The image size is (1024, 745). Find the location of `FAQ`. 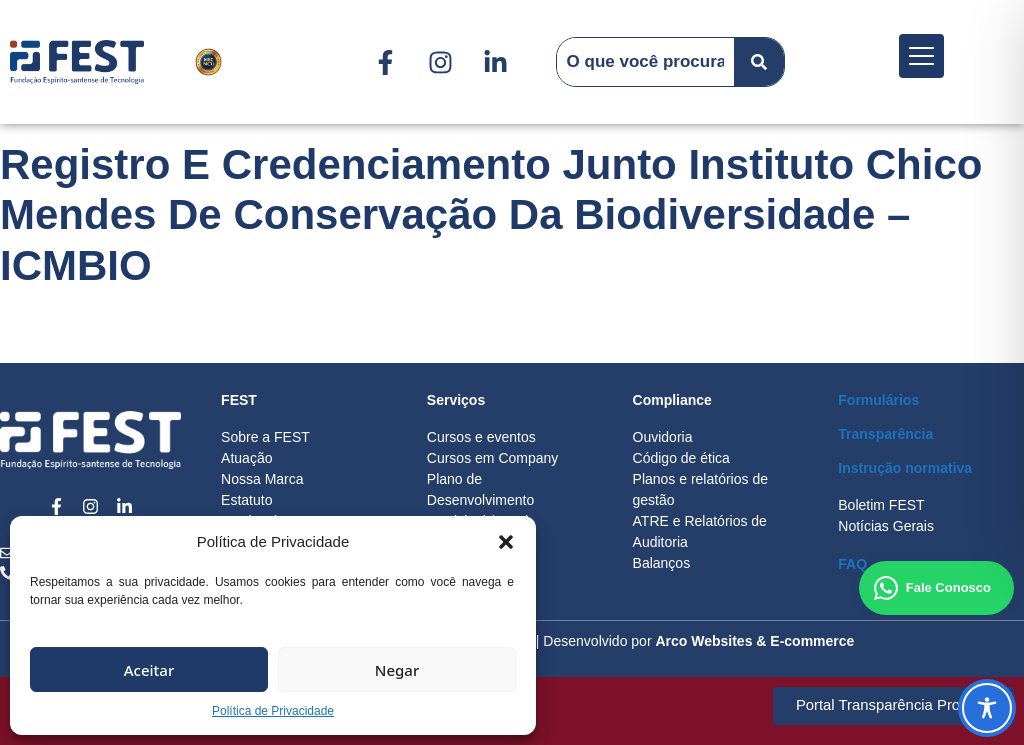

FAQ is located at coordinates (852, 564).